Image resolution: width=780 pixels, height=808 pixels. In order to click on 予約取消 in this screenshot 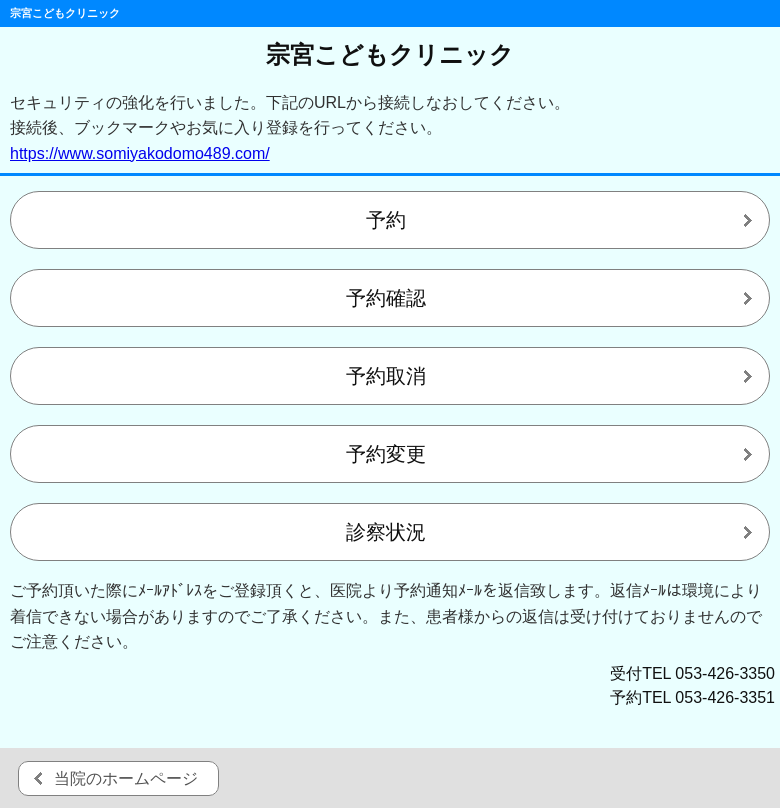, I will do `click(386, 376)`.